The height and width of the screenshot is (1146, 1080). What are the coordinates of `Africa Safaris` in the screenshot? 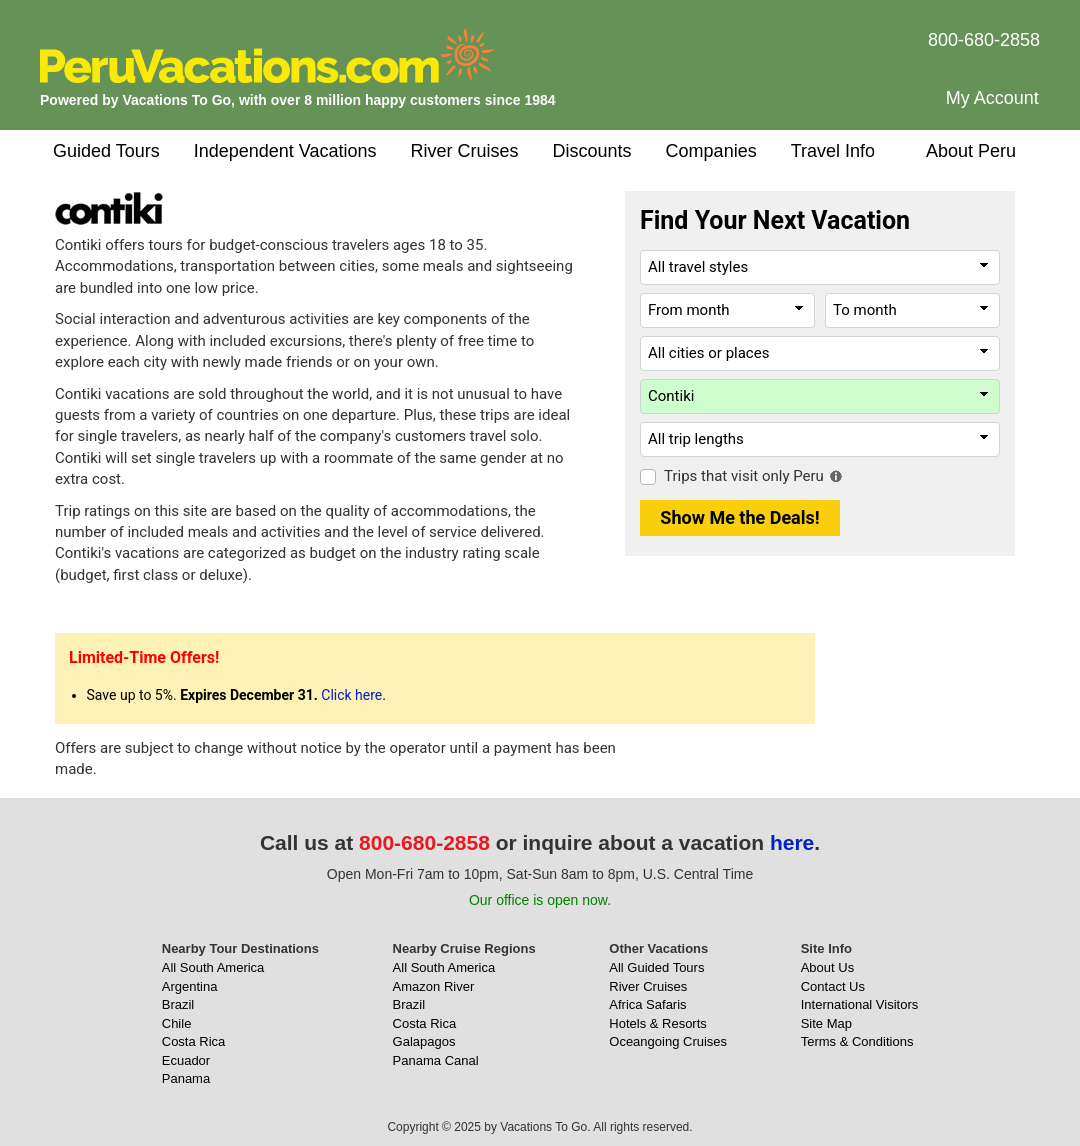 It's located at (647, 1004).